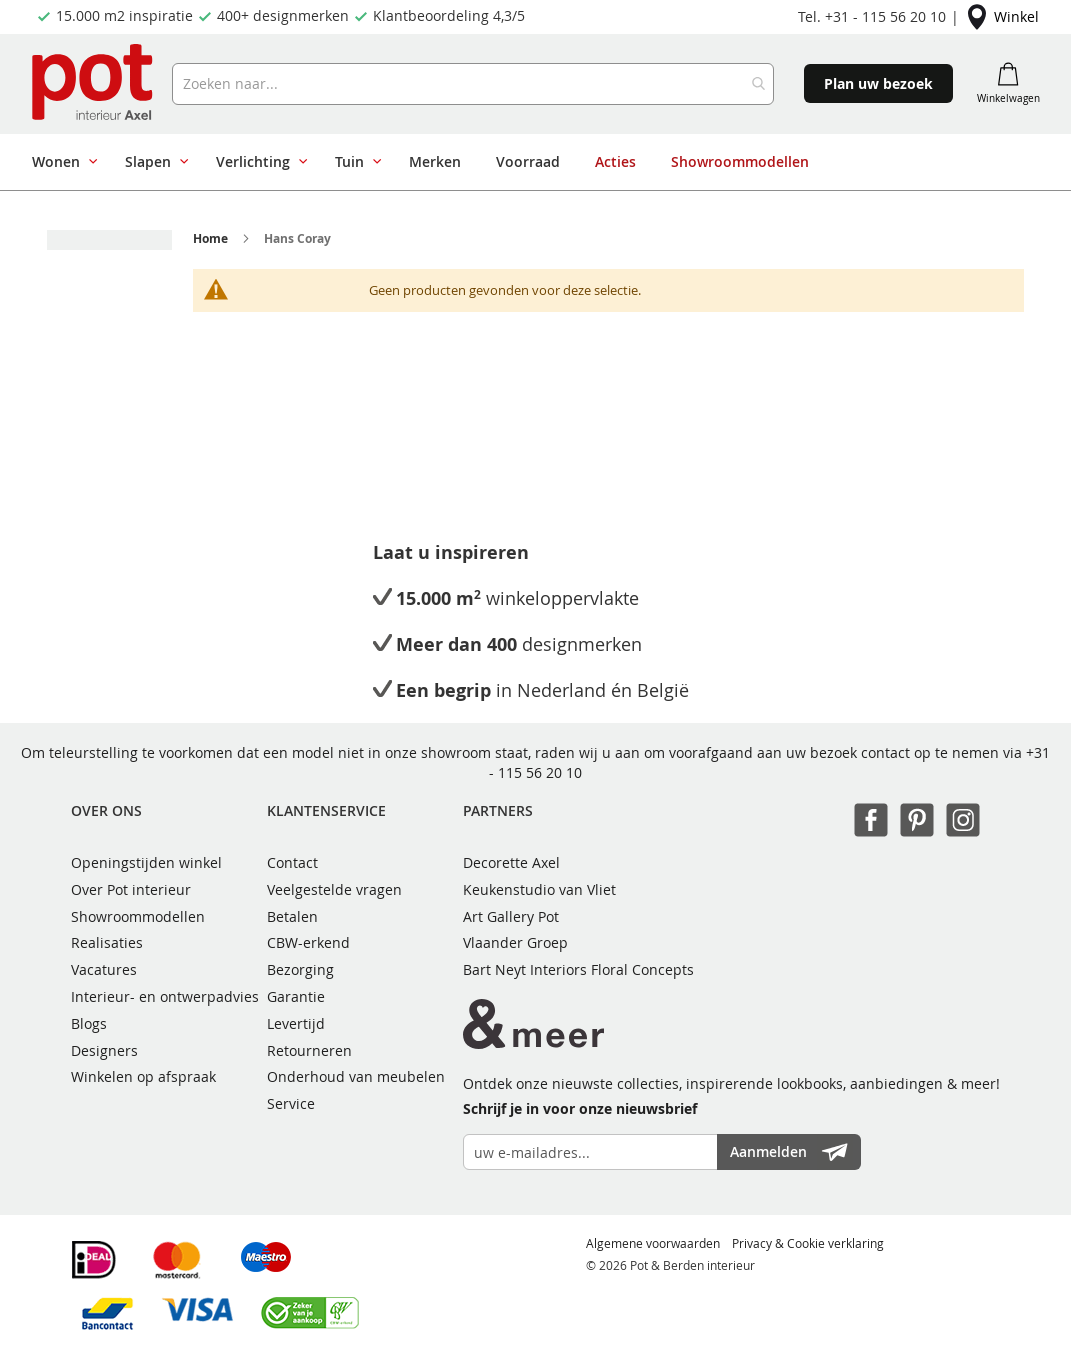  What do you see at coordinates (511, 916) in the screenshot?
I see `Art Gallery Pot` at bounding box center [511, 916].